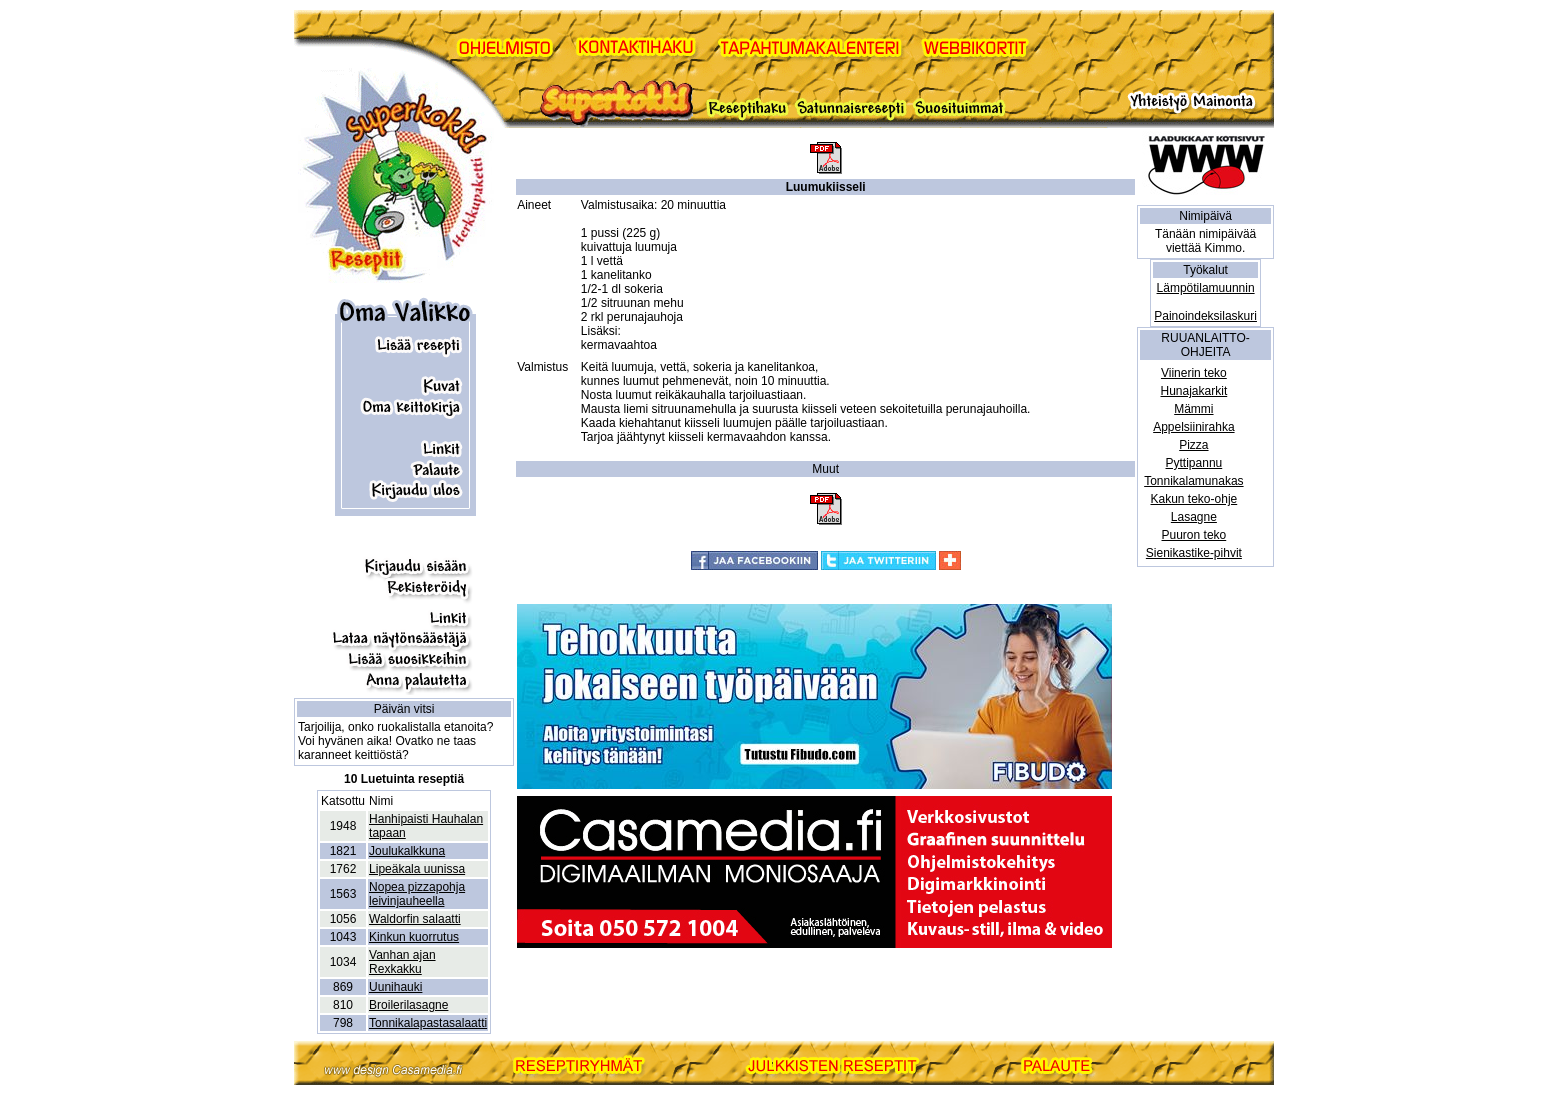  What do you see at coordinates (417, 894) in the screenshot?
I see `Nopea pizzapohja leivinjauheella` at bounding box center [417, 894].